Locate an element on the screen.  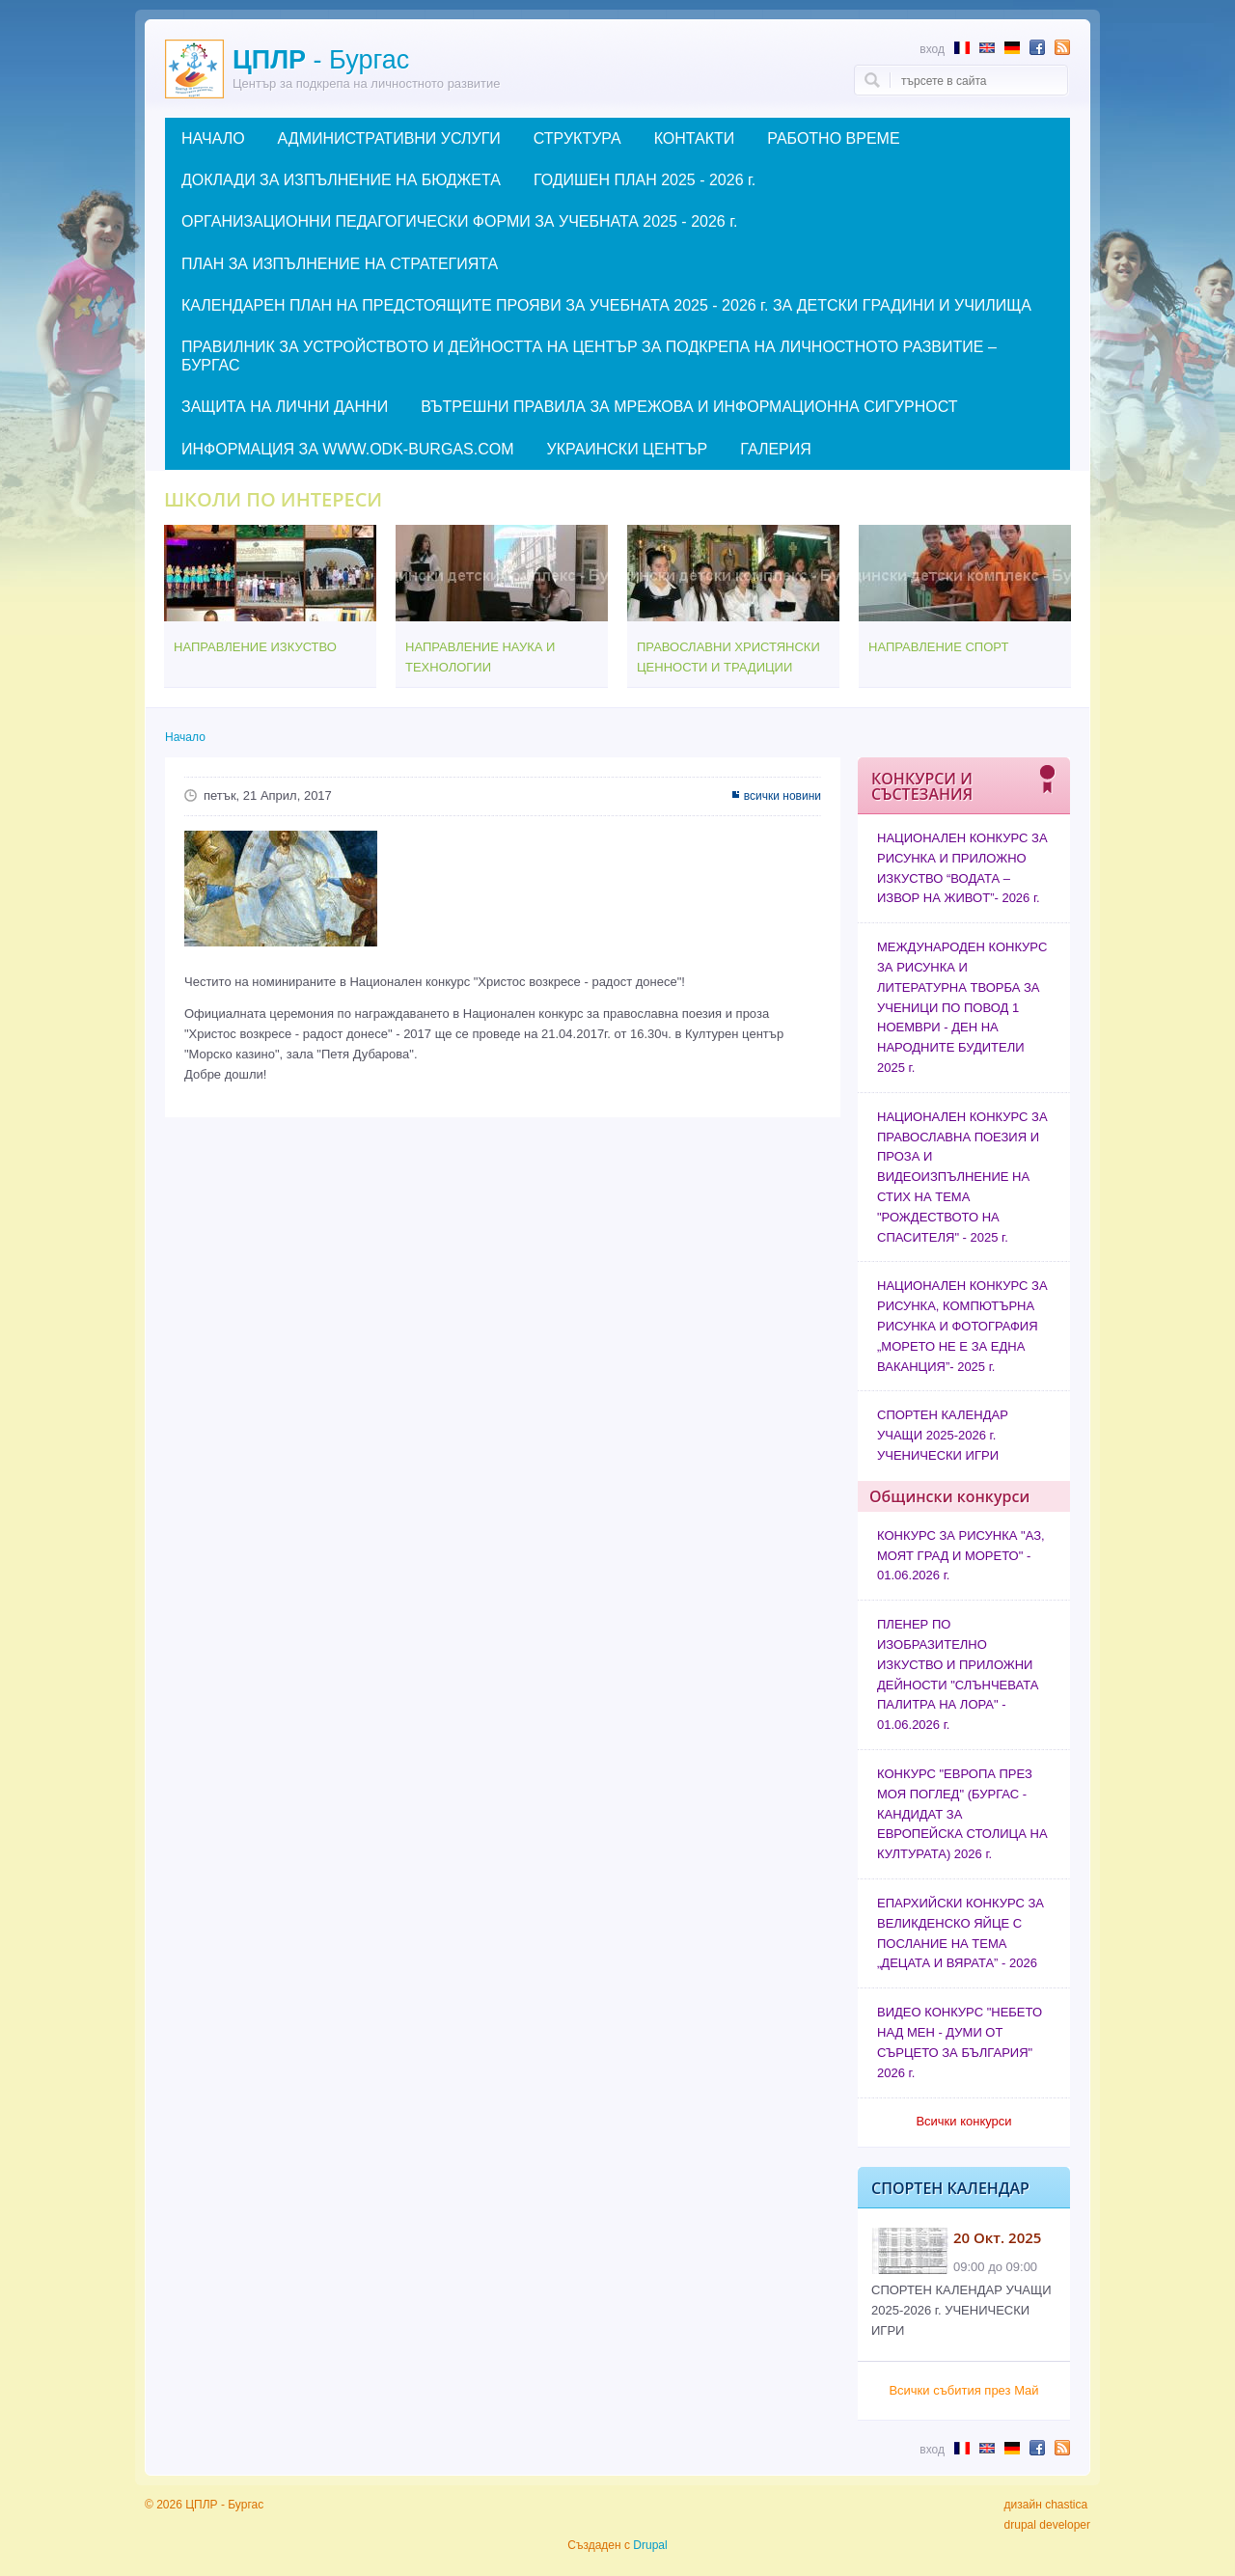
ЕПАРХИЙСКИ КОНКУРС ЗА ВЕЛИКДЕНСКО ЯЙЦЕ С ПОСЛАНИЕ НА ТЕМА „ДЕЦАТА И ВЯРАТА” - 2026 is located at coordinates (960, 1933).